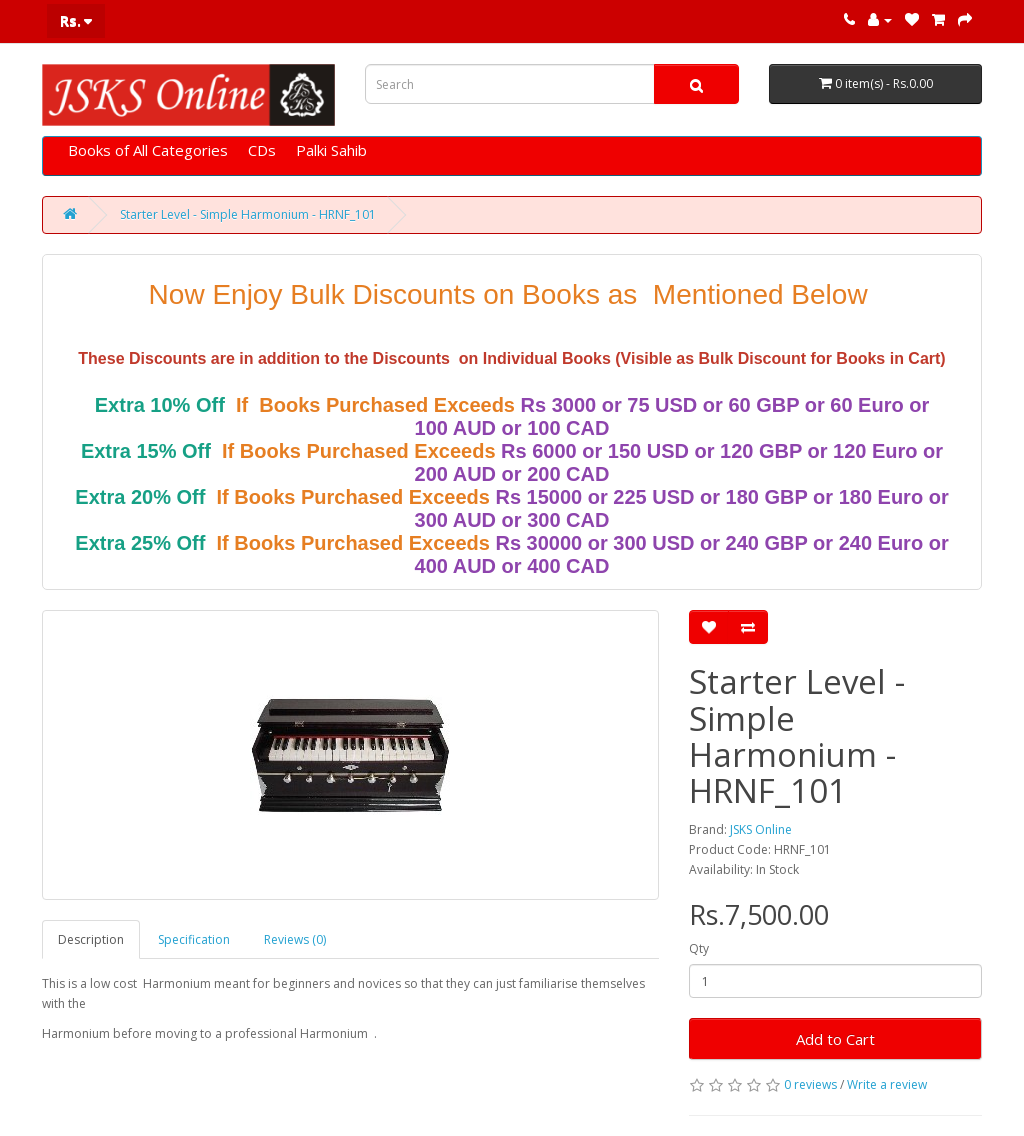  I want to click on Palki Sahib, so click(331, 150).